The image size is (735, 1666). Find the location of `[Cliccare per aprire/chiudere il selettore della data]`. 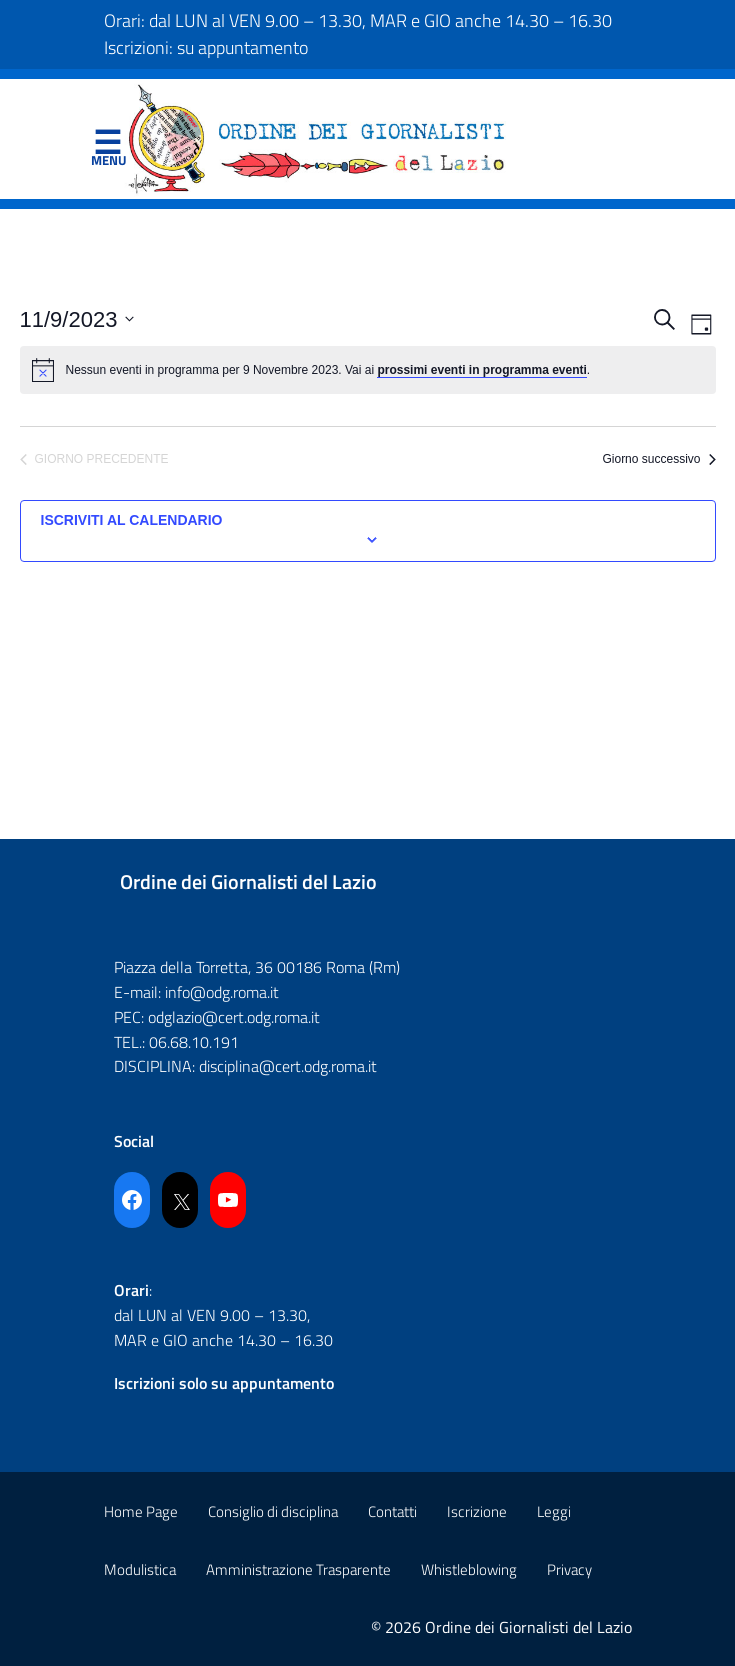

[Cliccare per aprire/chiudere il selettore della data] is located at coordinates (77, 319).